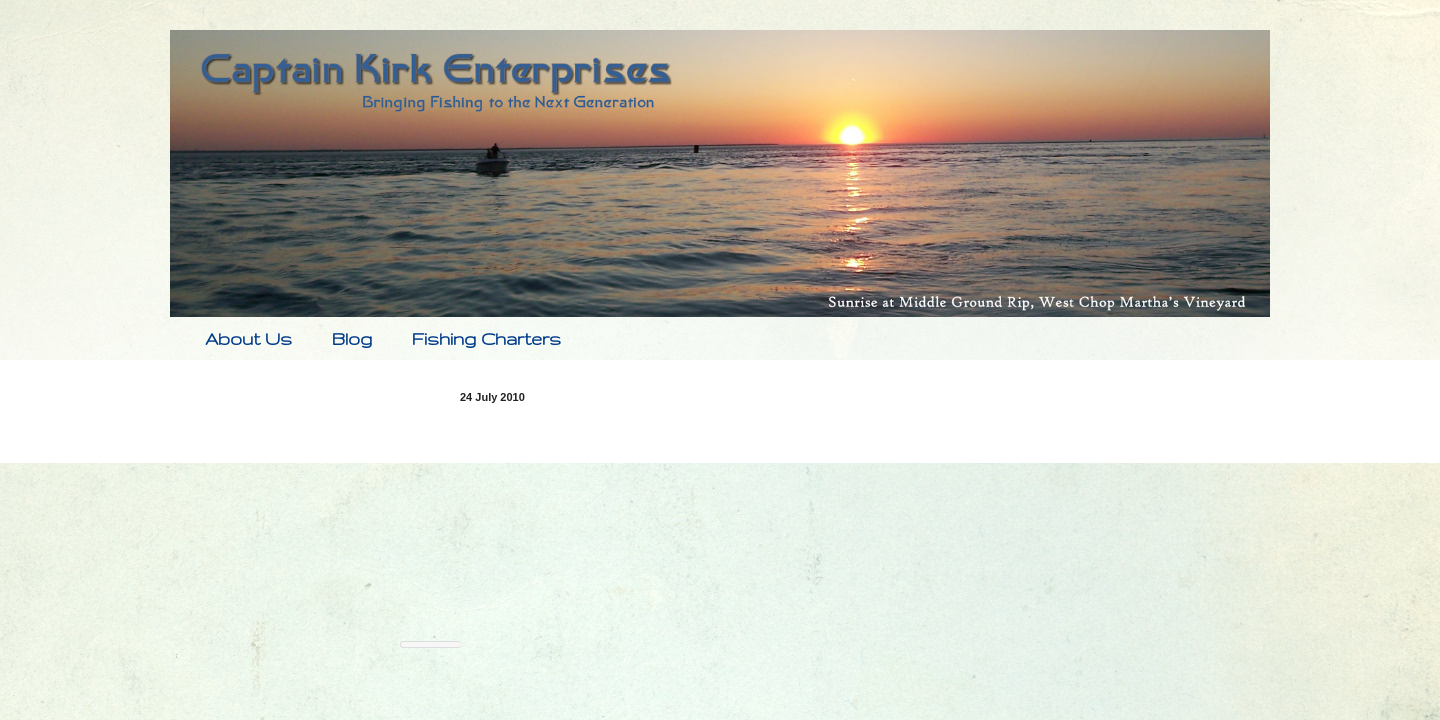 Image resolution: width=1440 pixels, height=720 pixels. Describe the element at coordinates (352, 338) in the screenshot. I see `Blog` at that location.